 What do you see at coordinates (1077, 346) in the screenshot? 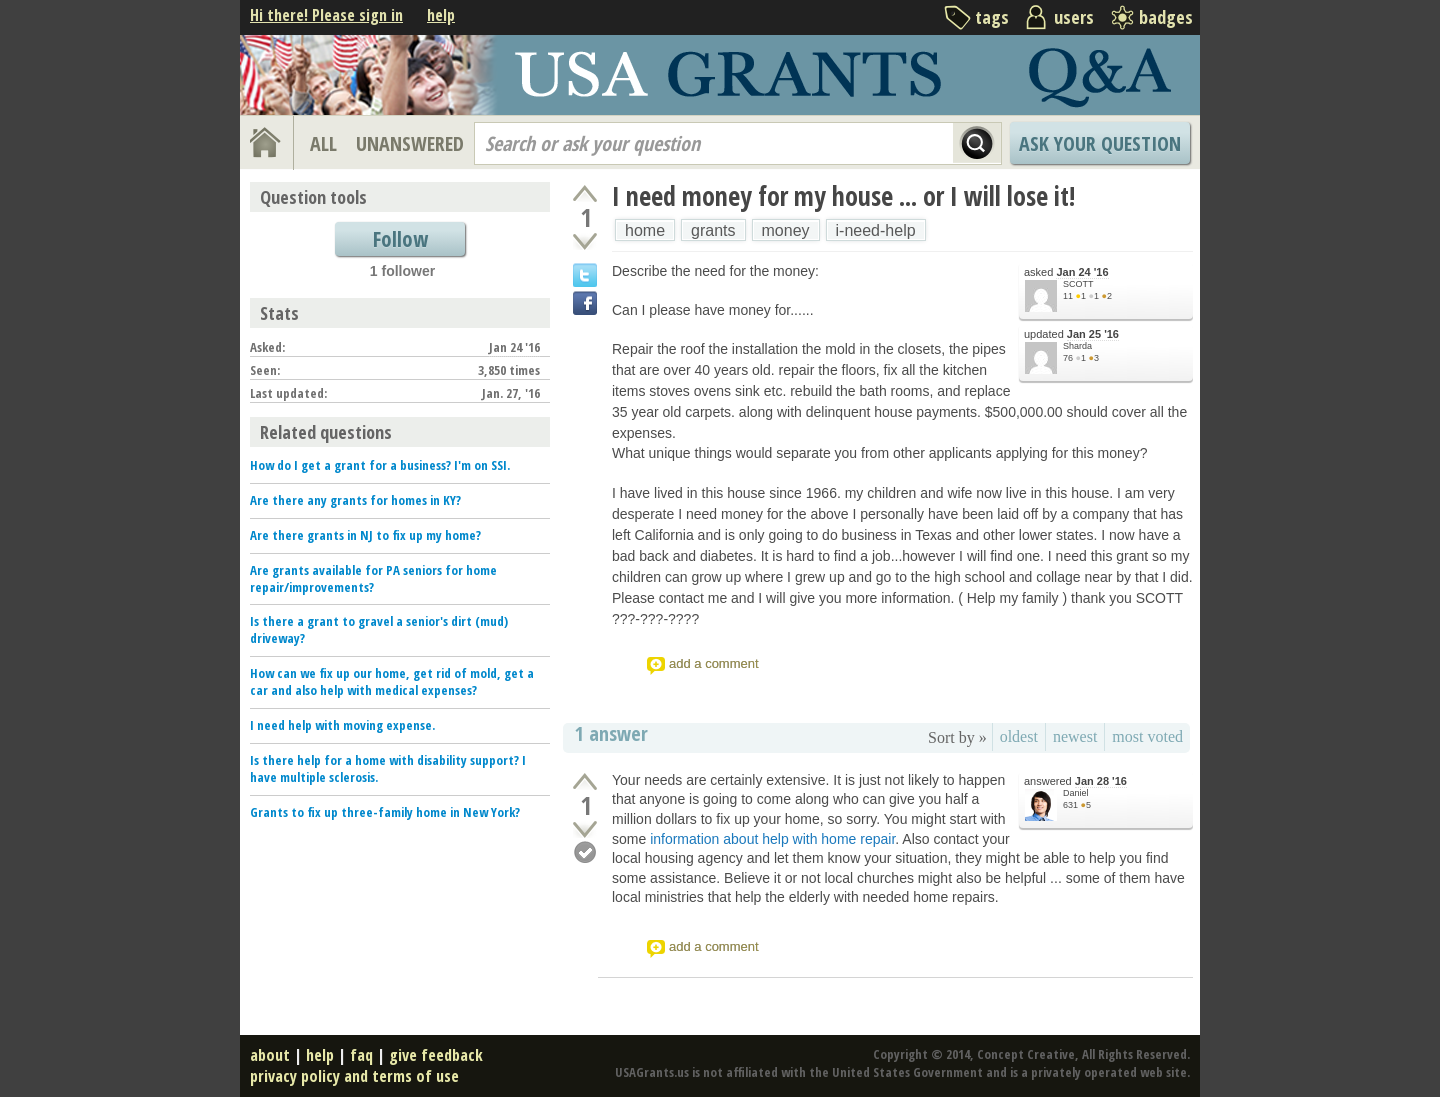
I see `Sharda` at bounding box center [1077, 346].